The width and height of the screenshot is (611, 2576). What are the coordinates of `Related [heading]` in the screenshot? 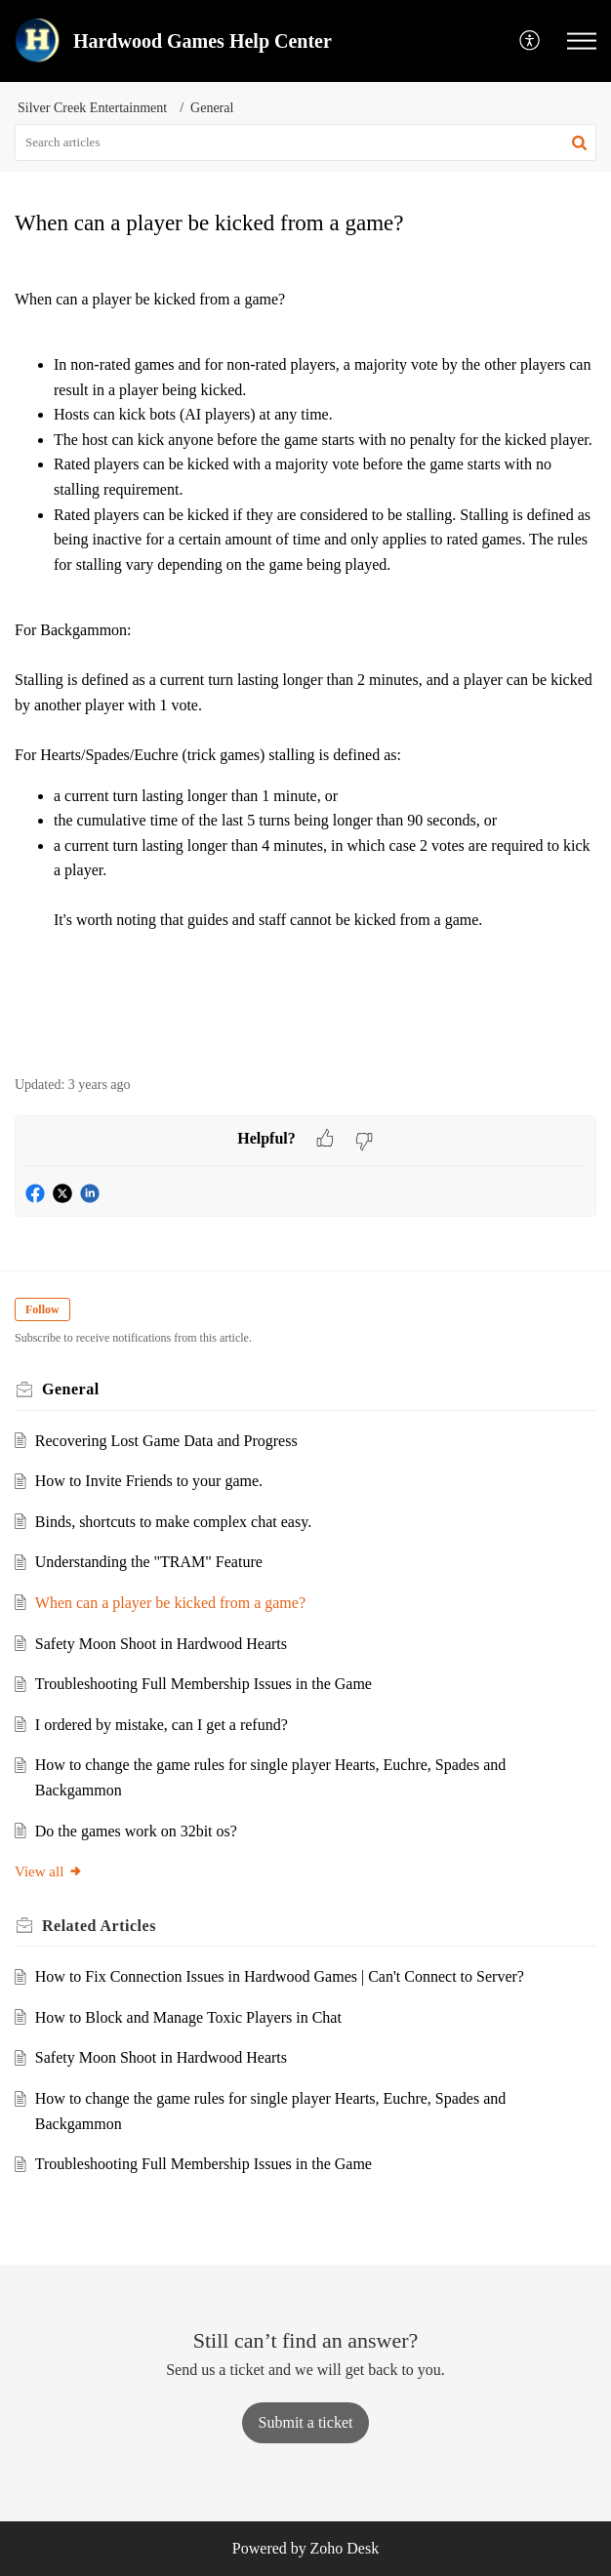 It's located at (99, 1925).